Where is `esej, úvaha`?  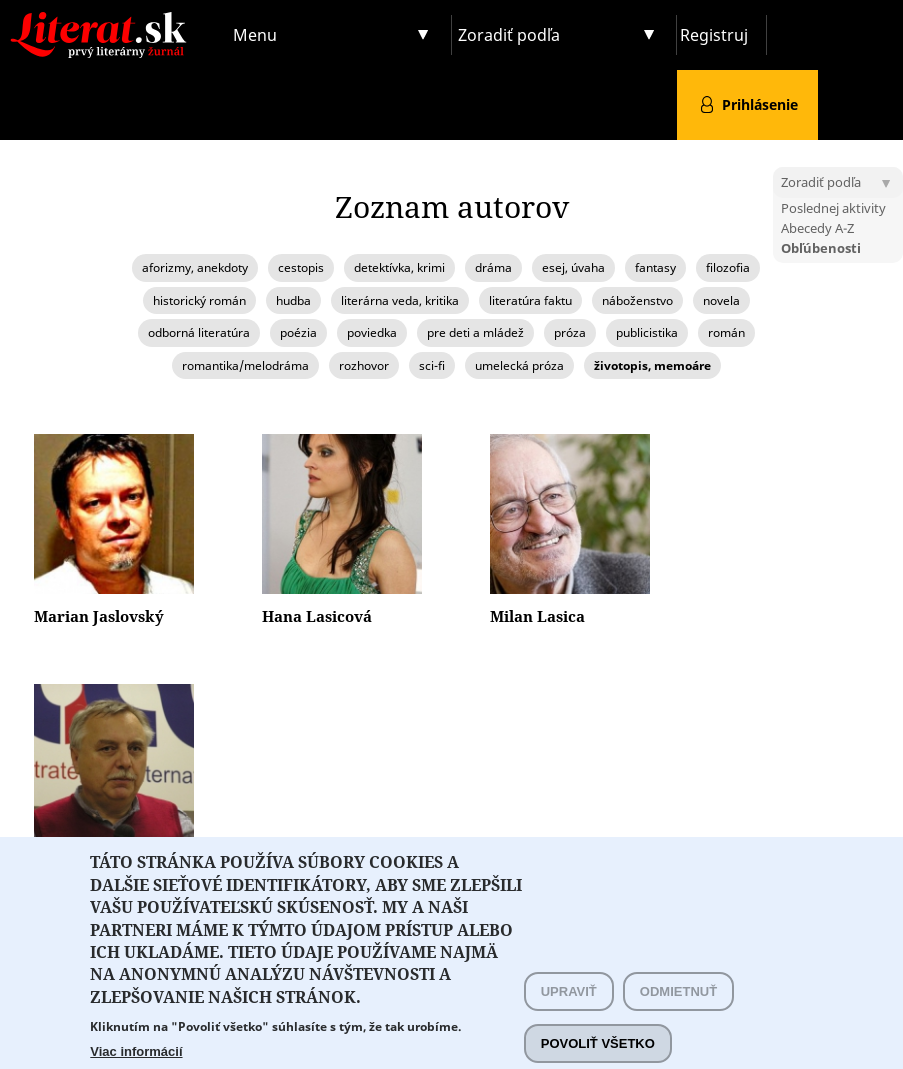 esej, úvaha is located at coordinates (573, 267).